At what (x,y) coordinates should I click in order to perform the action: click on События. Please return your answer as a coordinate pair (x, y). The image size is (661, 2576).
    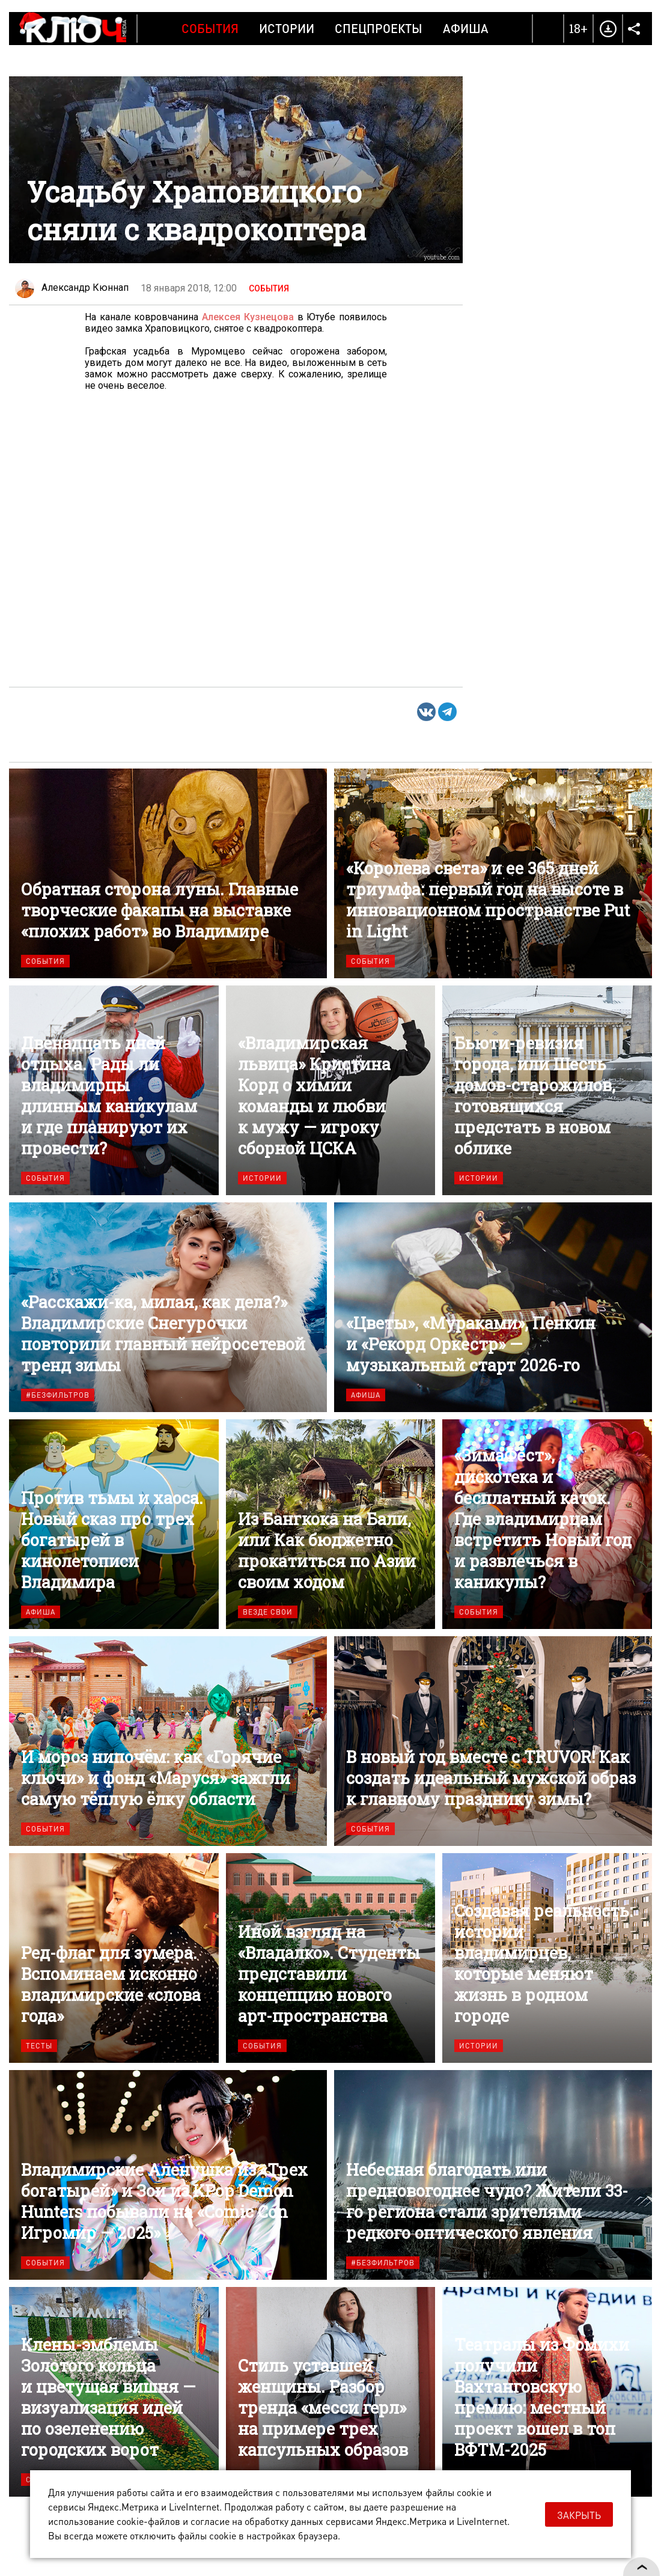
    Looking at the image, I should click on (210, 28).